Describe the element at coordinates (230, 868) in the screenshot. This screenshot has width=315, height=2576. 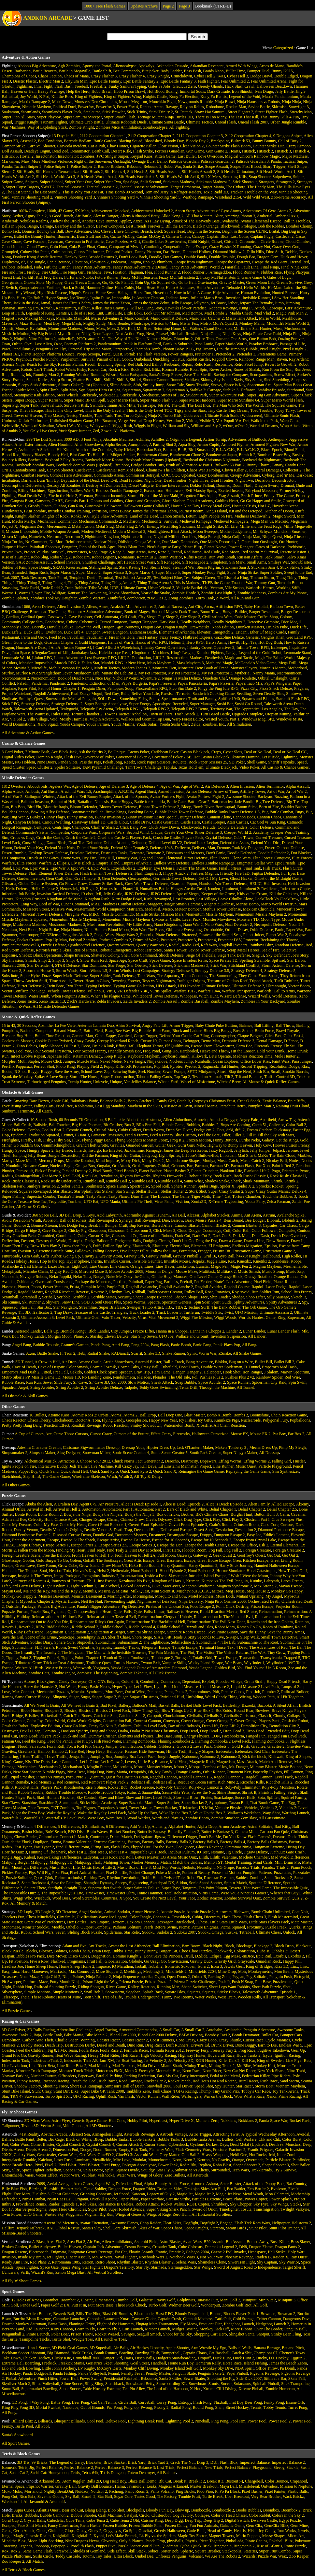
I see `Final Fortress` at that location.